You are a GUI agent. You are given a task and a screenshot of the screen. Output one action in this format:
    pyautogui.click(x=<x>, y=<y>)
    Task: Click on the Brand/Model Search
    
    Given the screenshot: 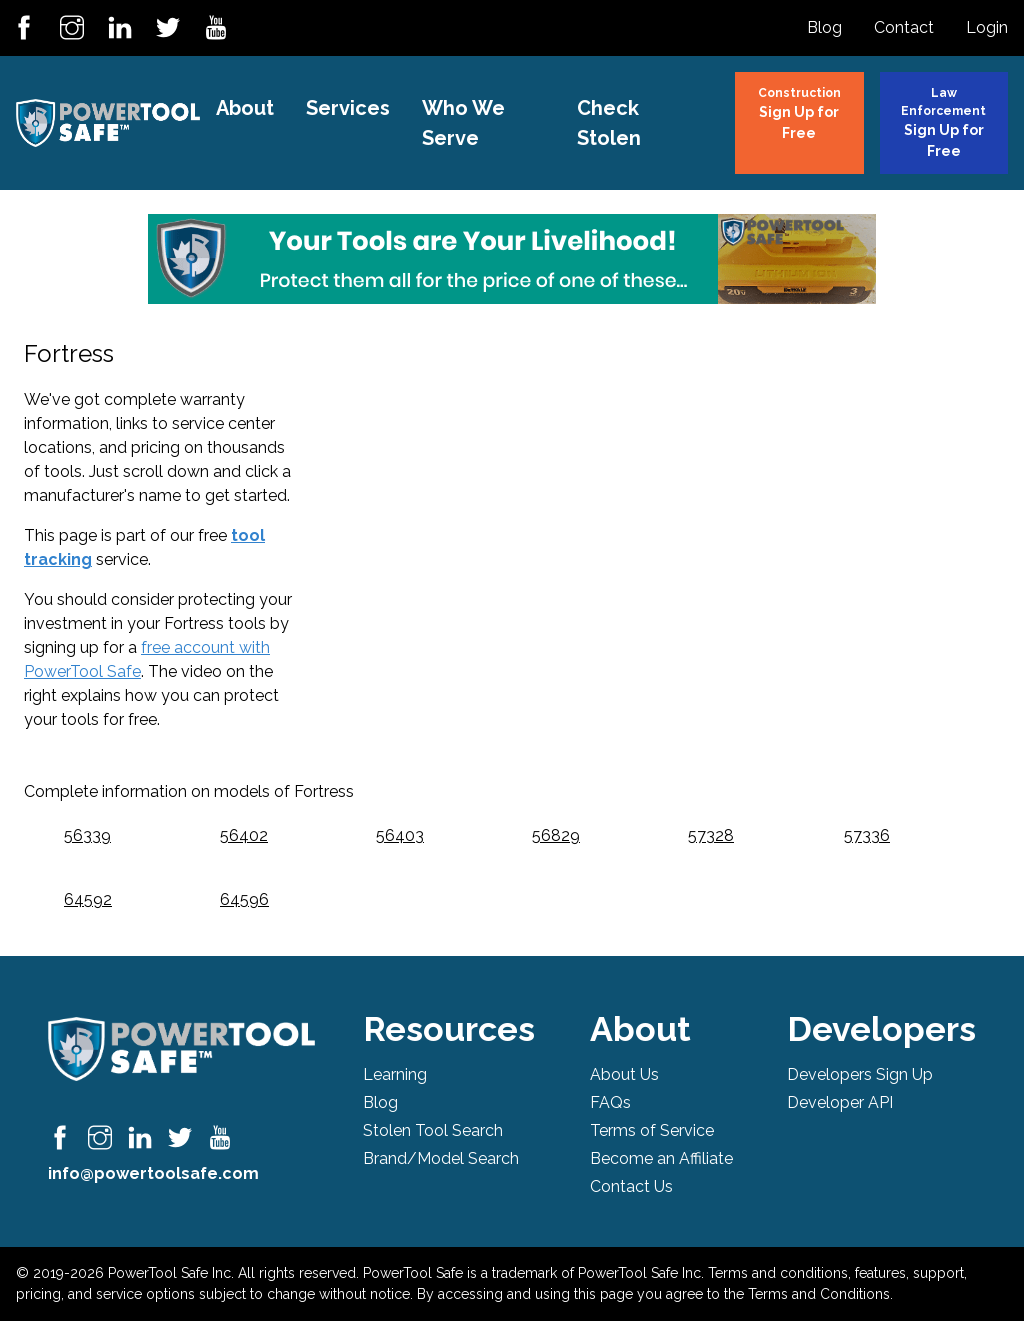 What is the action you would take?
    pyautogui.click(x=441, y=1158)
    